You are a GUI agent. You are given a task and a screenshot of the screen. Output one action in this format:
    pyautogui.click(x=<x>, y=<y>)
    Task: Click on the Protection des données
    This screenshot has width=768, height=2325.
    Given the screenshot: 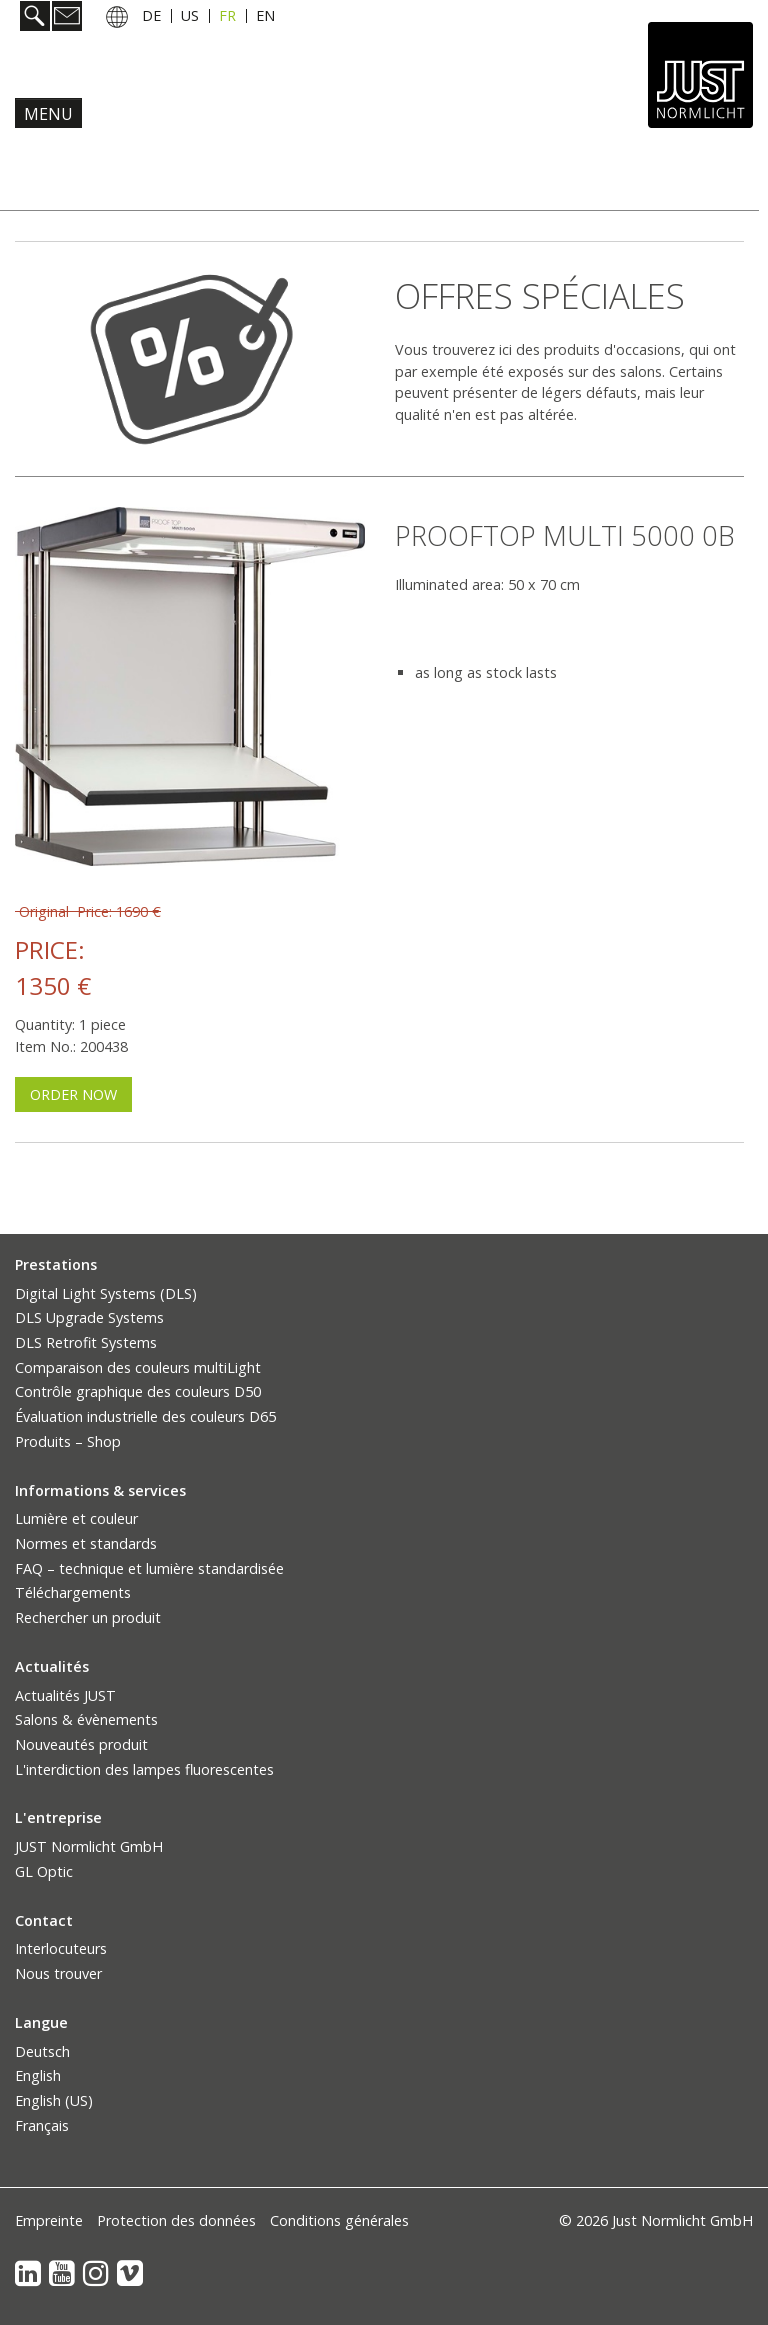 What is the action you would take?
    pyautogui.click(x=176, y=2220)
    